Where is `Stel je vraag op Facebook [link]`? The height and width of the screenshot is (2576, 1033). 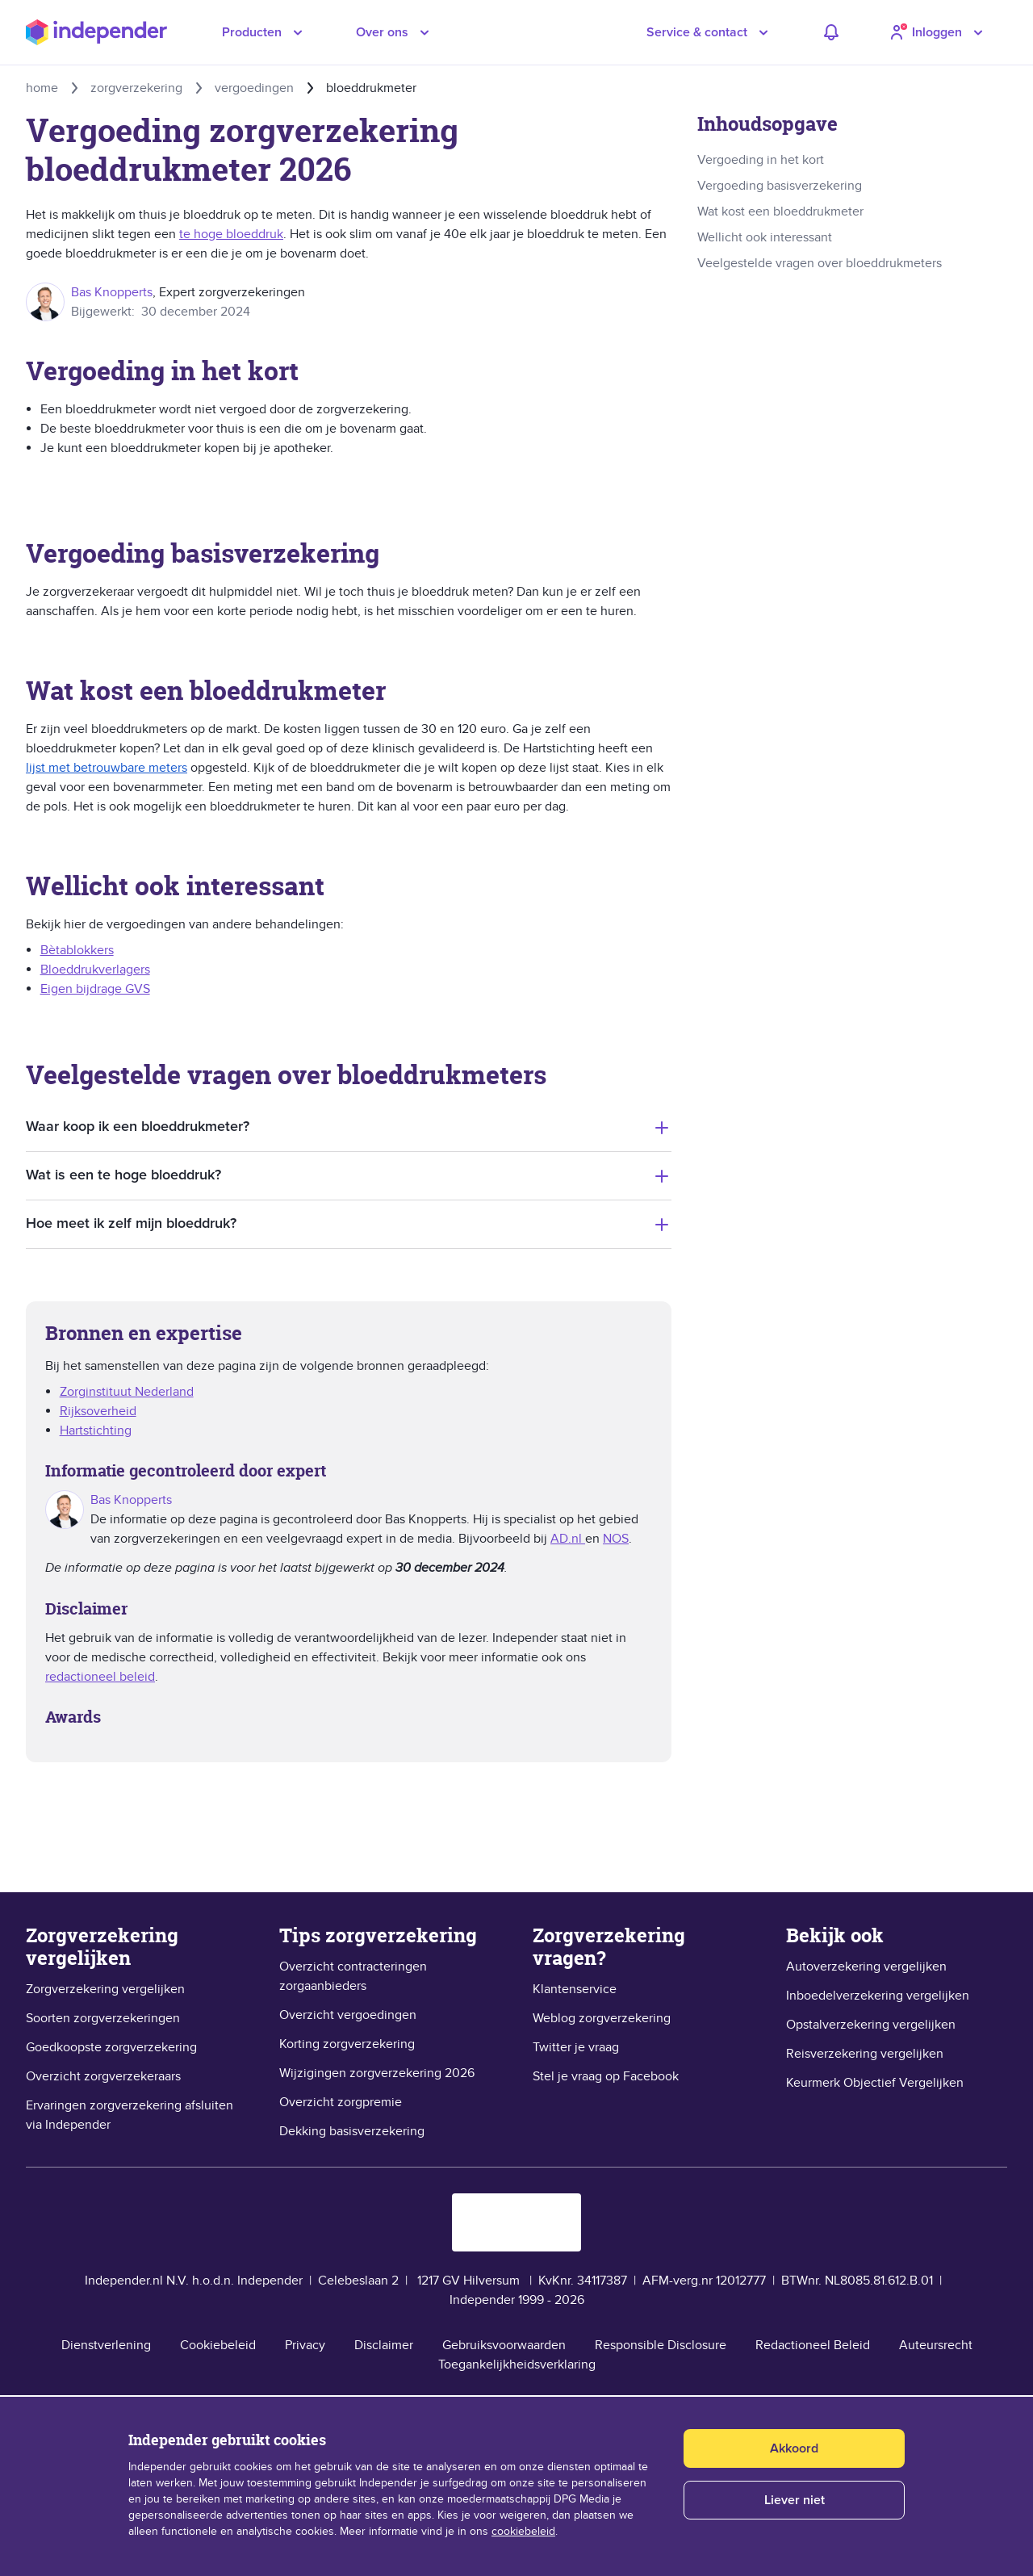 Stel je vraag op Facebook [link] is located at coordinates (606, 2076).